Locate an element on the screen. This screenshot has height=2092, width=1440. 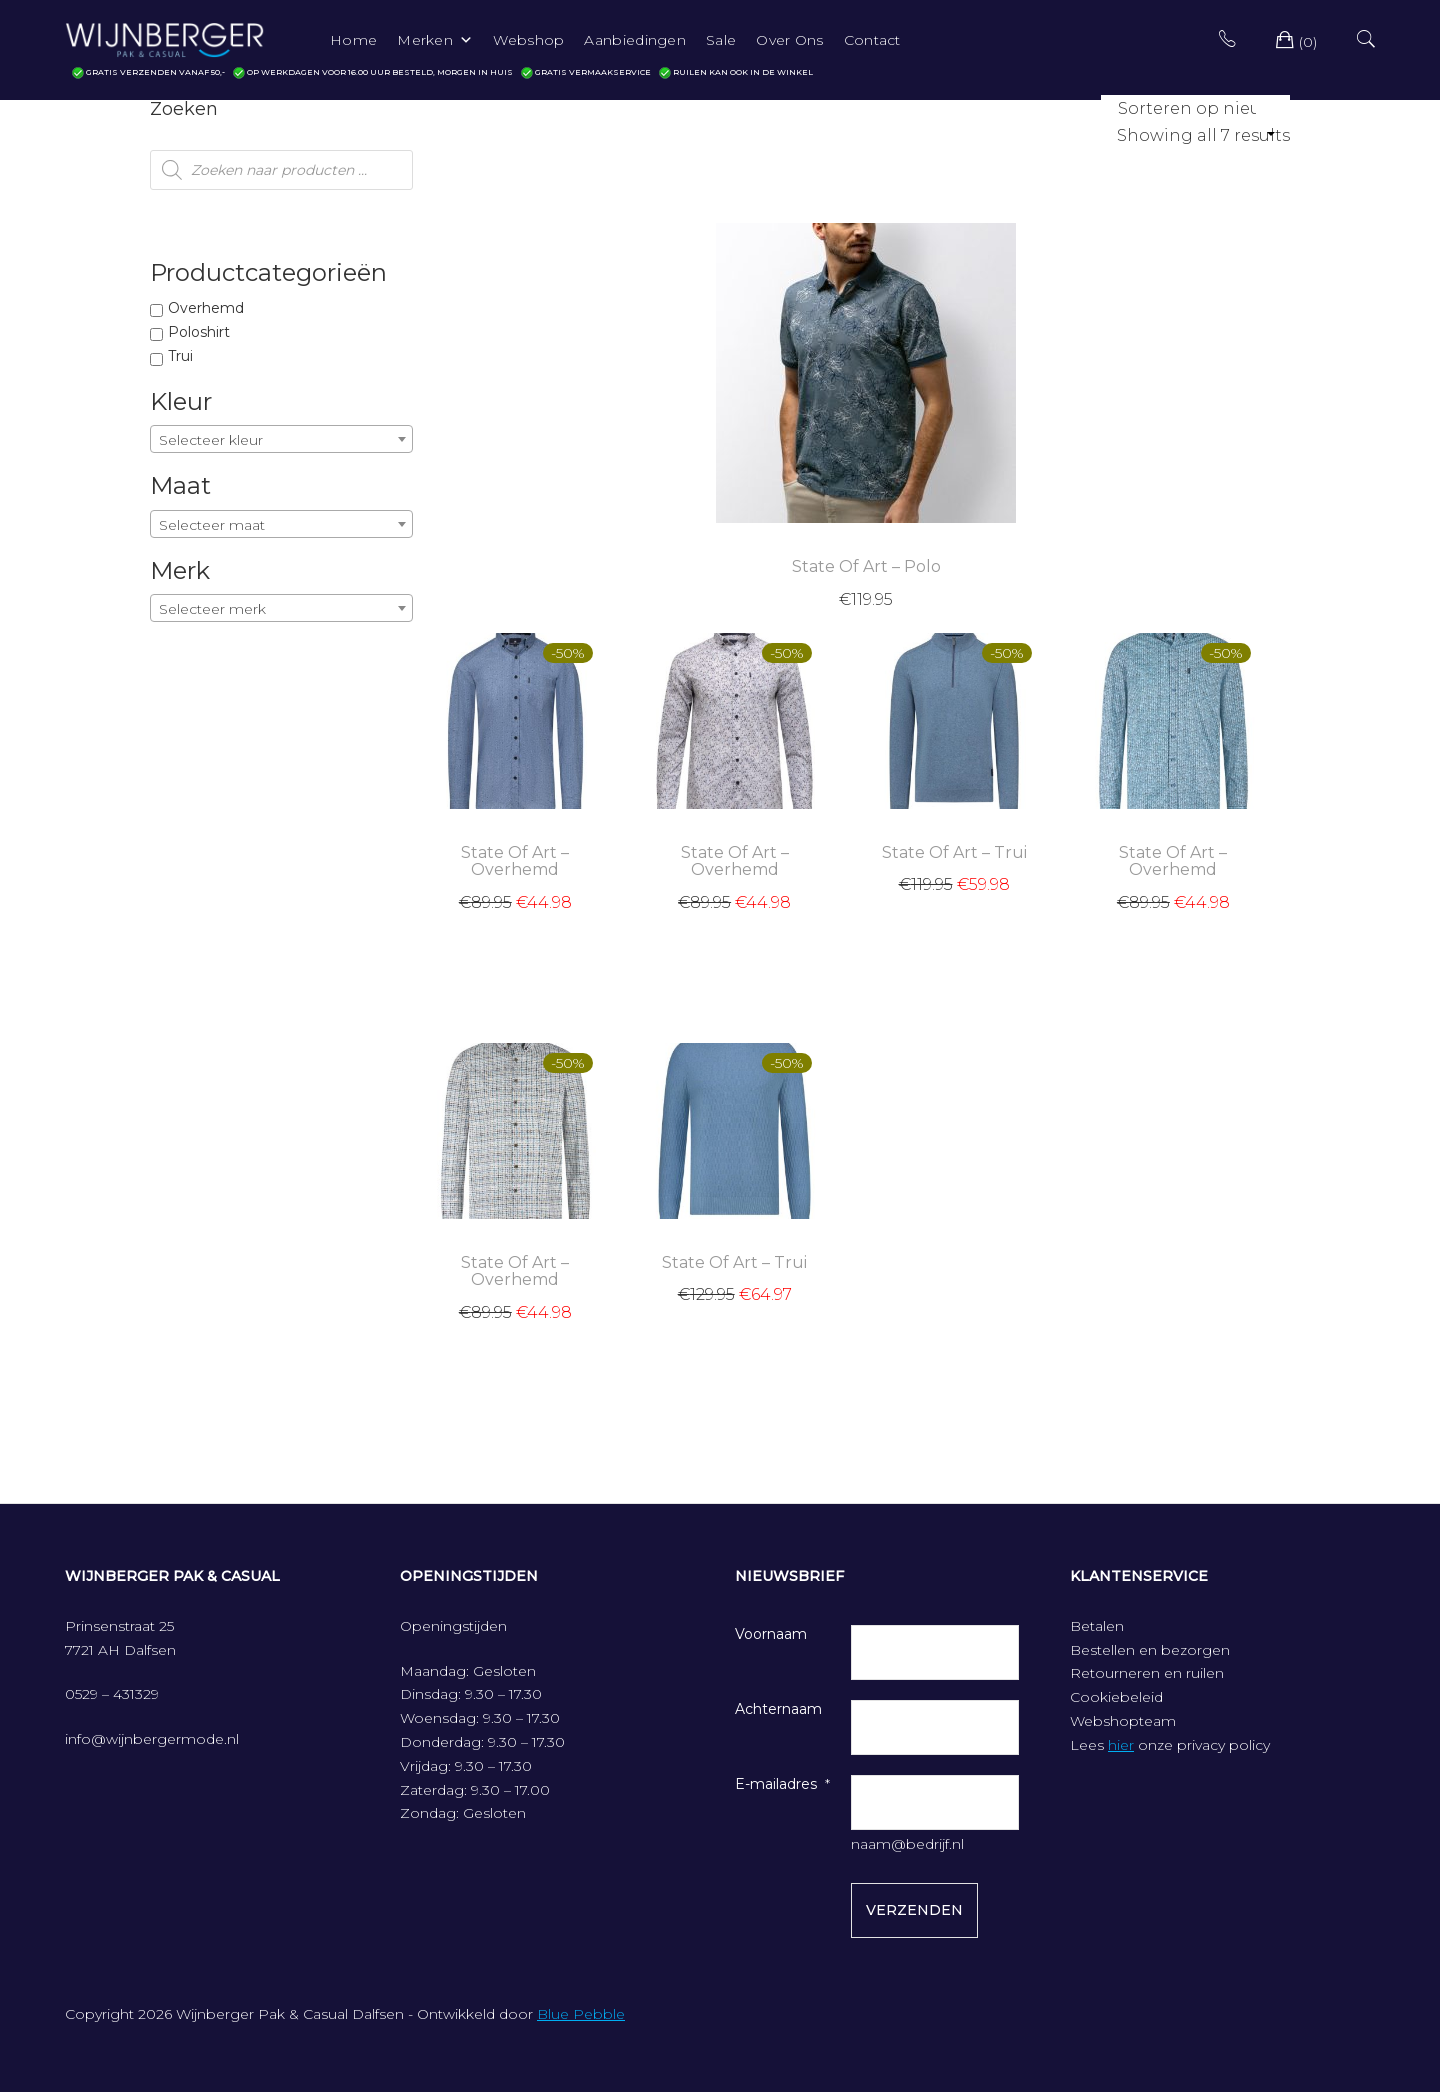
Selecteer kleur [textbox] is located at coordinates (211, 440).